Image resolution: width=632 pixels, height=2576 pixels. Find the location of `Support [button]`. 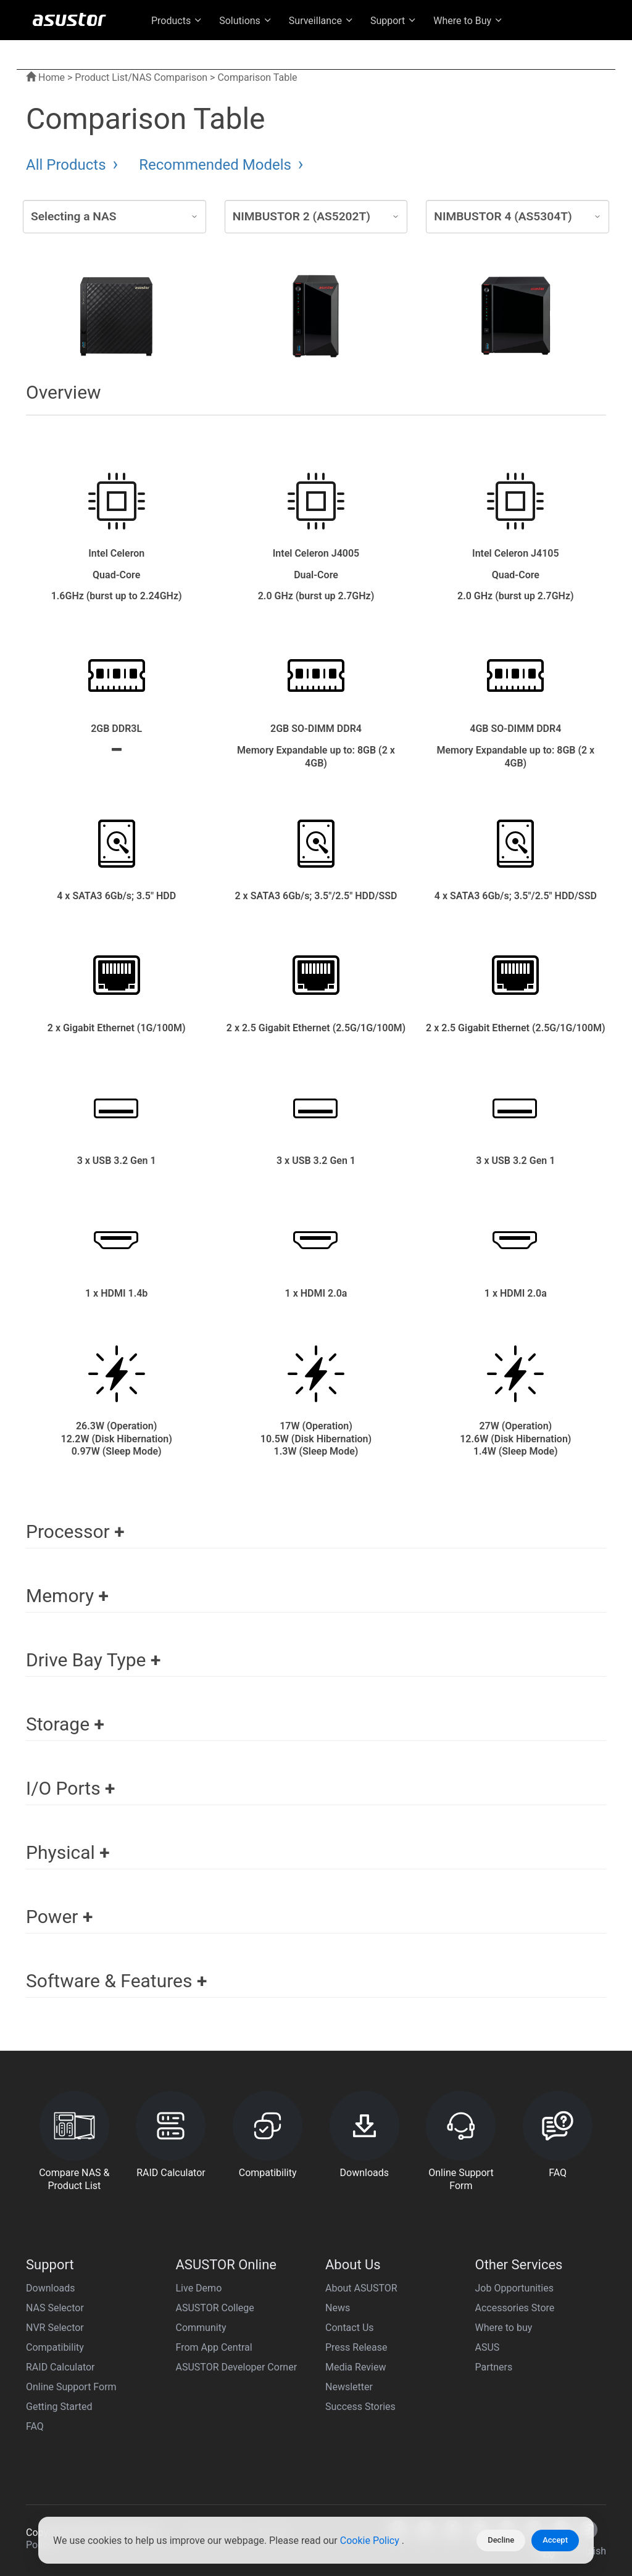

Support [button] is located at coordinates (393, 21).